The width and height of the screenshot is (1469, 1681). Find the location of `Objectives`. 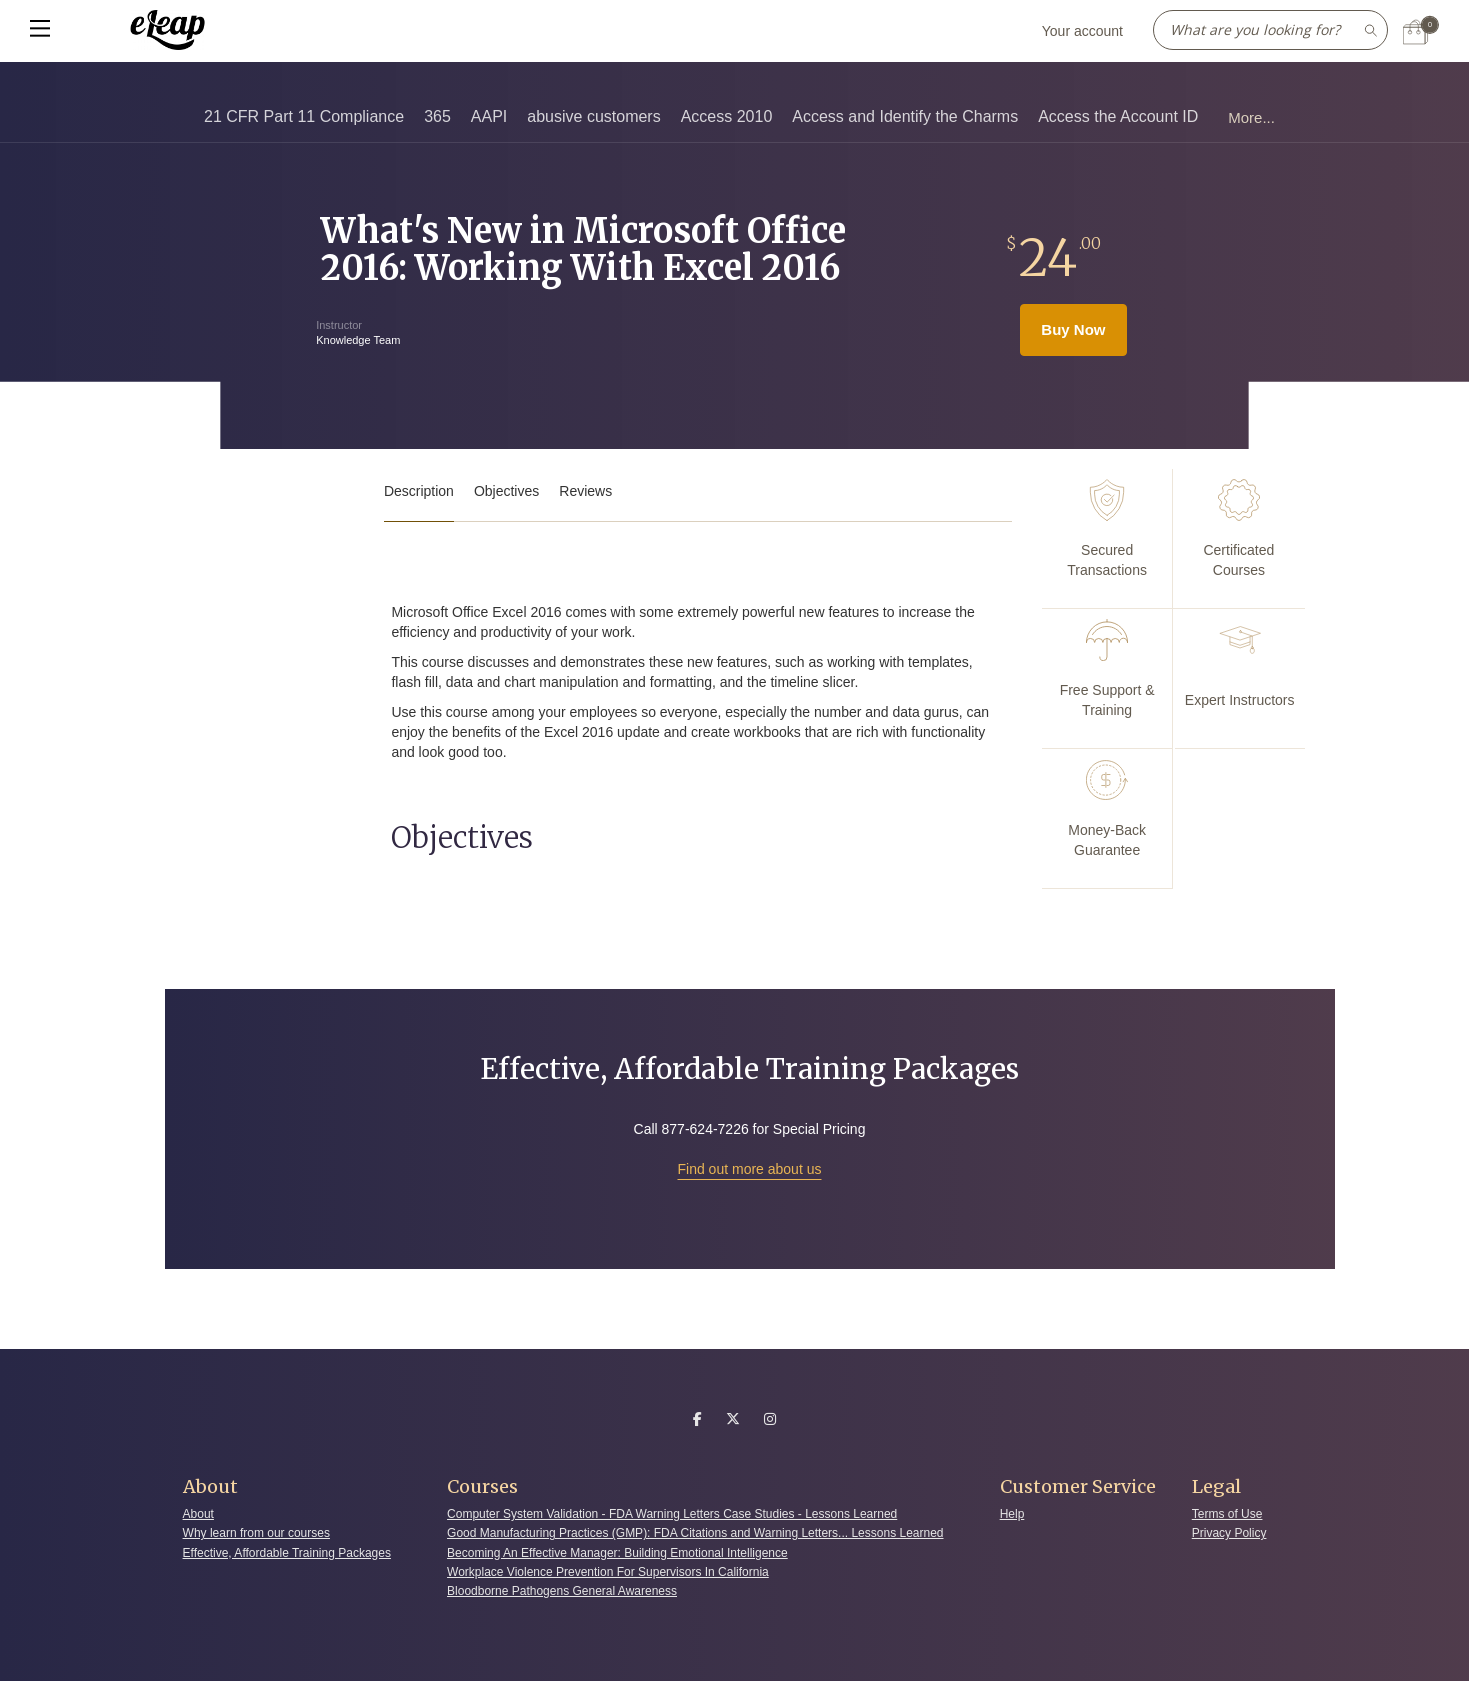

Objectives is located at coordinates (506, 491).